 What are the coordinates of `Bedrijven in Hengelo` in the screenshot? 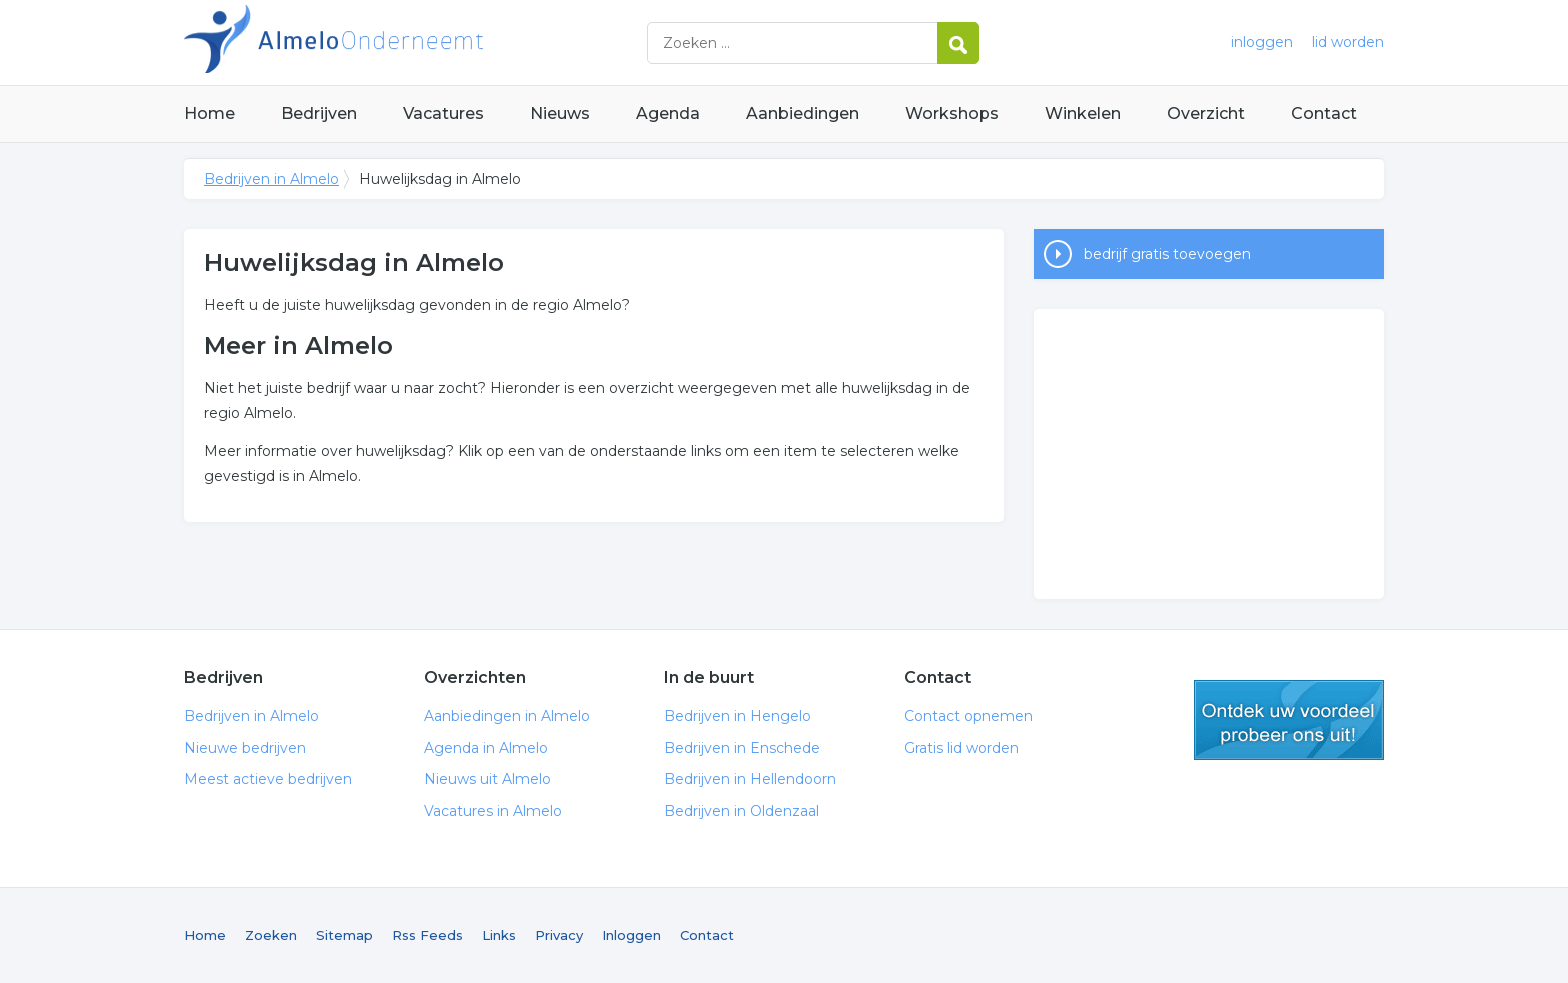 It's located at (737, 716).